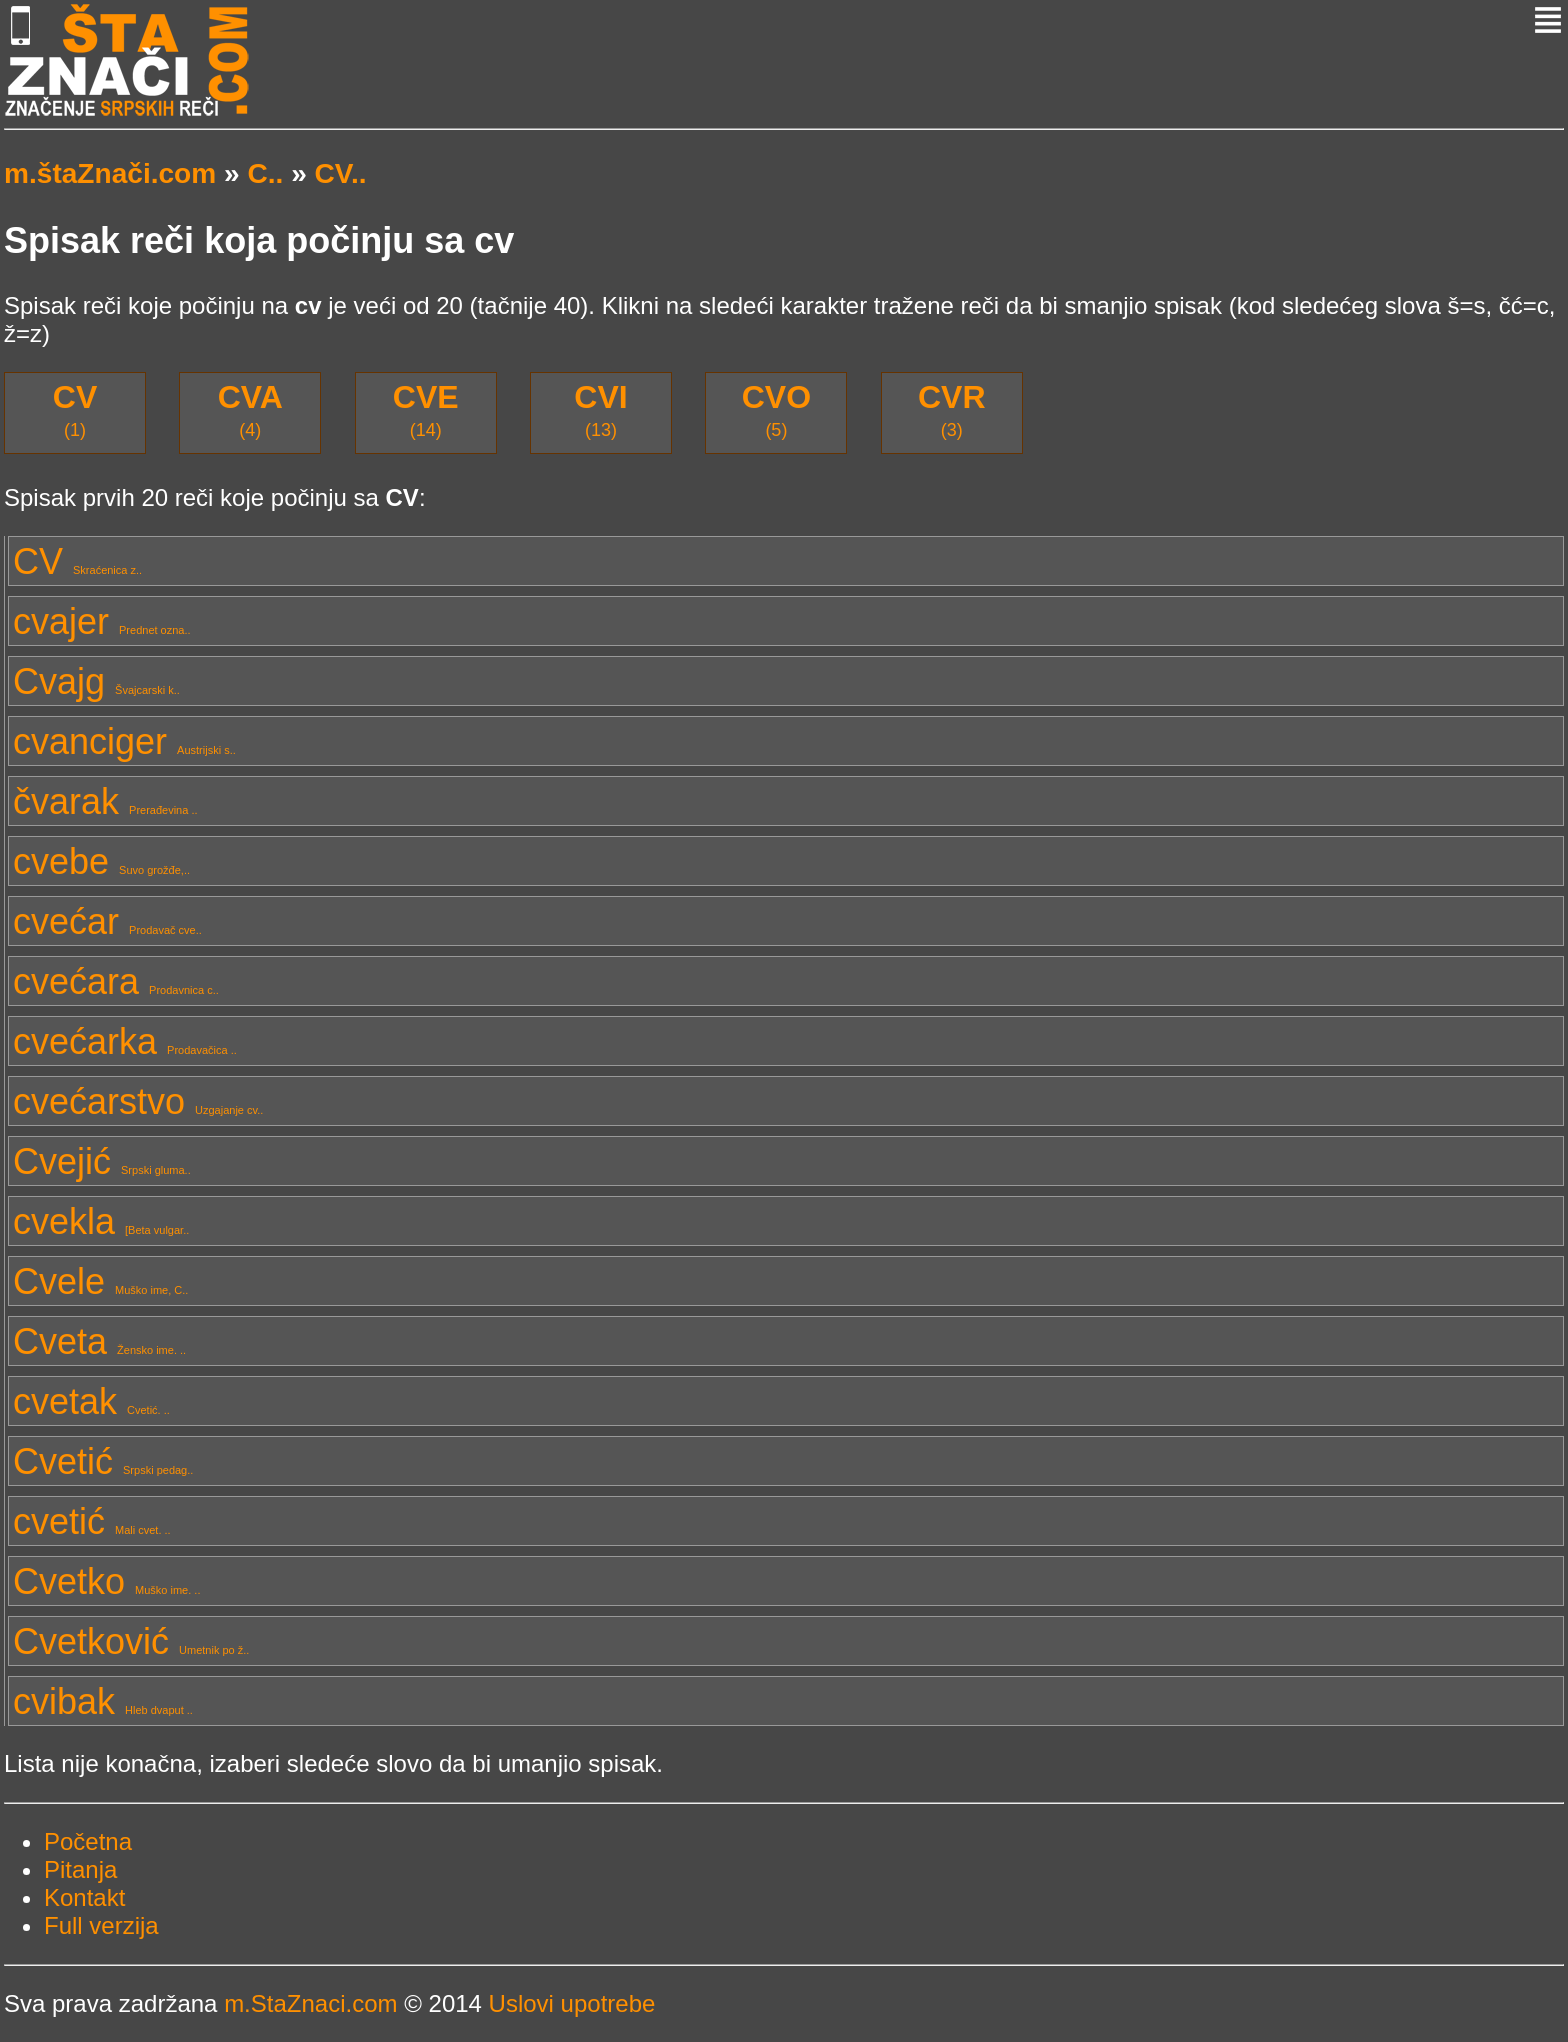  Describe the element at coordinates (75, 409) in the screenshot. I see `(1)` at that location.